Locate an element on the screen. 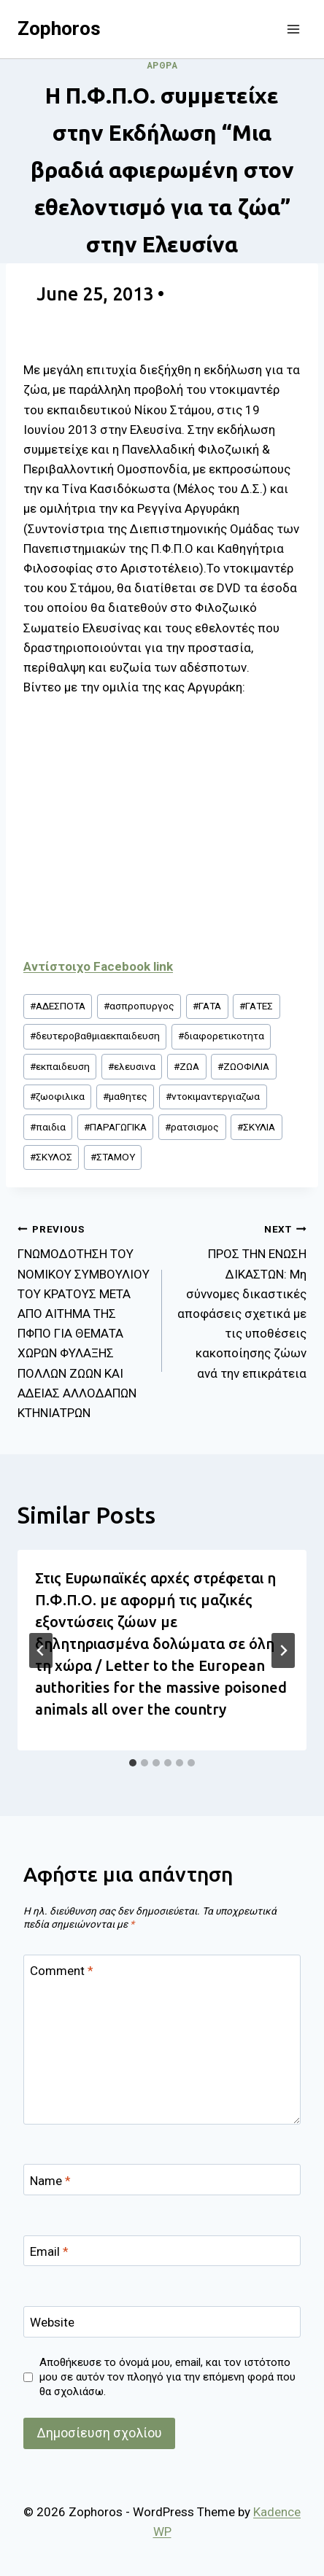  ΖΩΟΦΙΛΙΑ is located at coordinates (243, 1066).